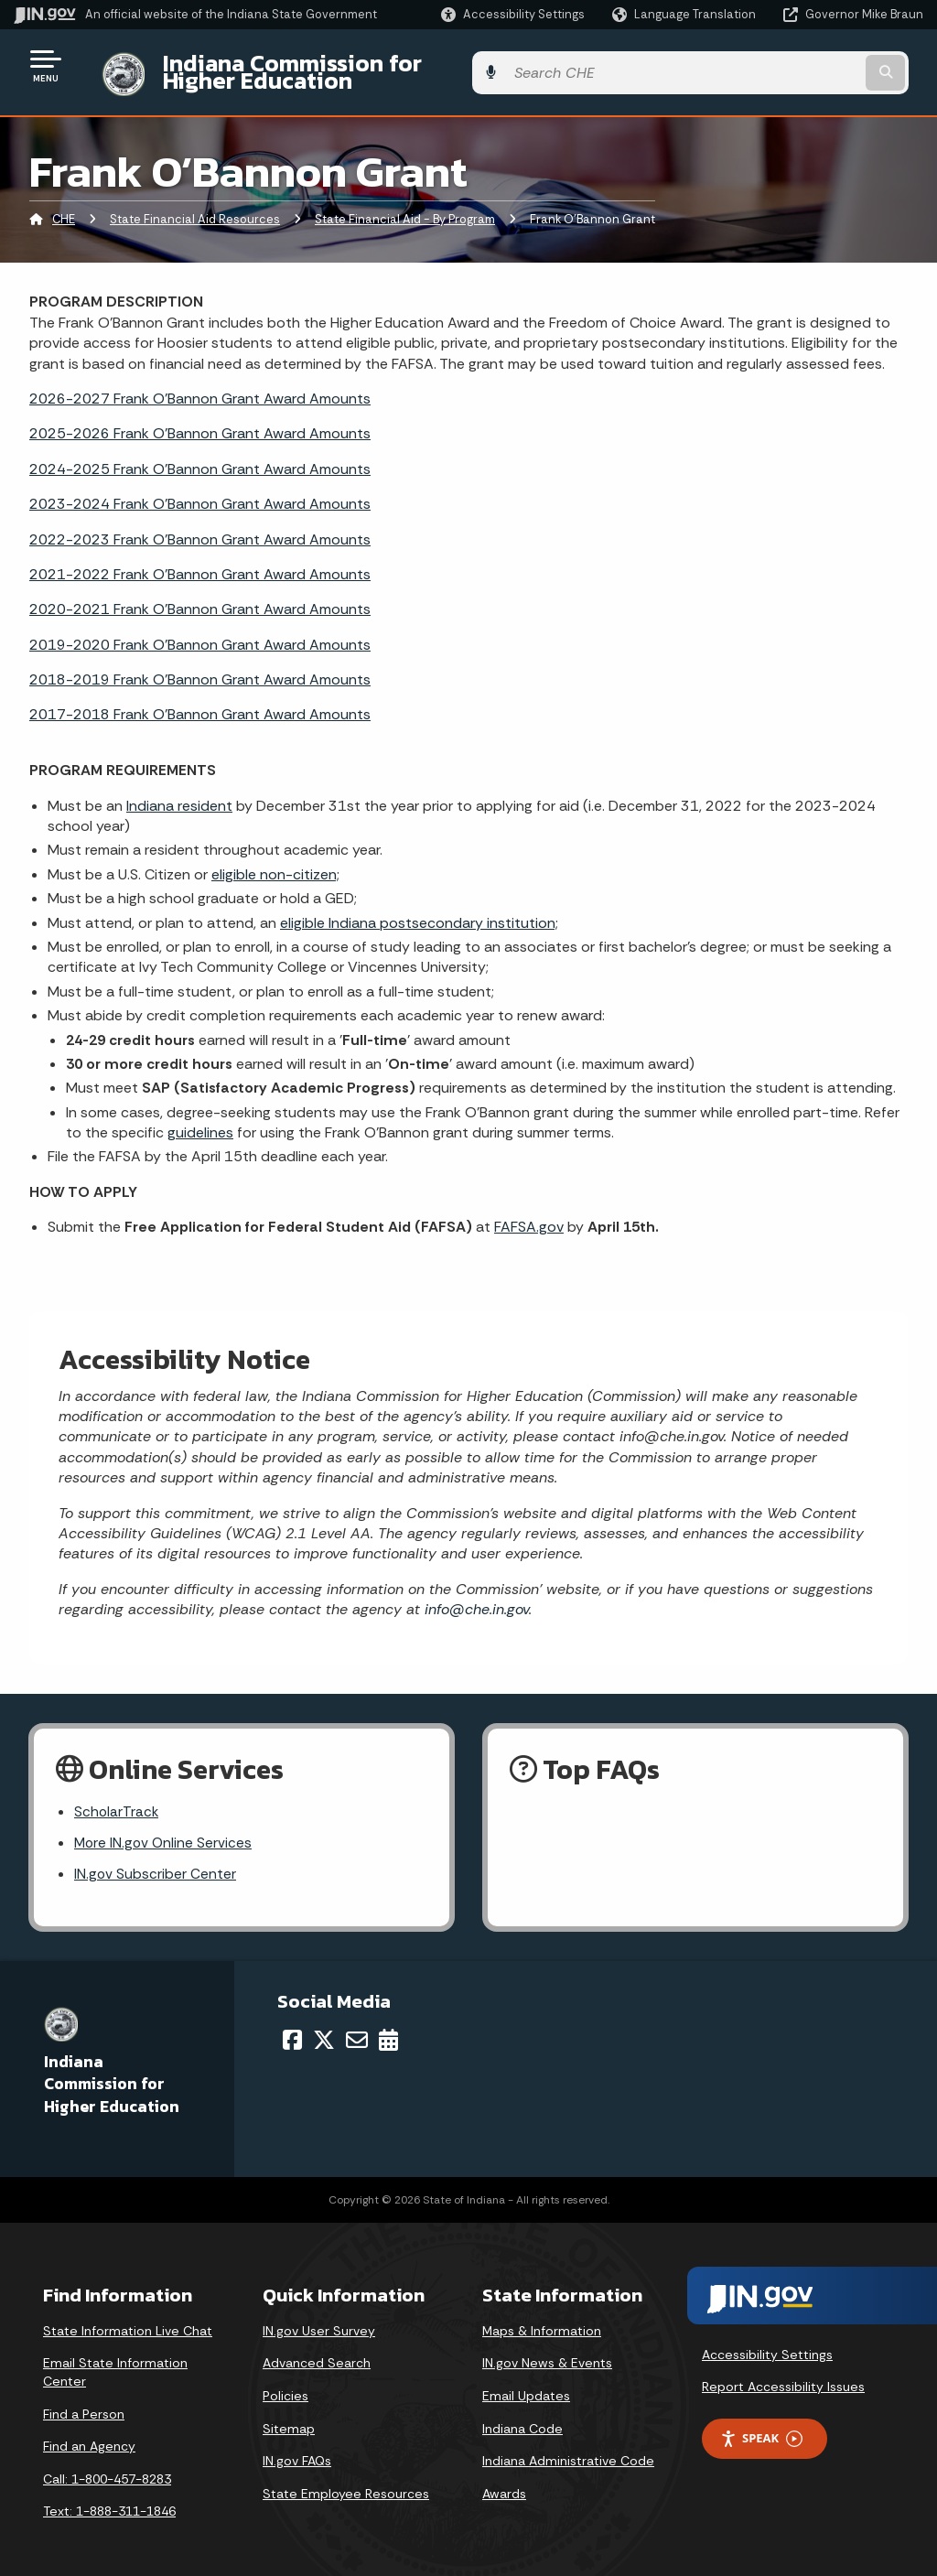  What do you see at coordinates (297, 2449) in the screenshot?
I see `IN.gov FAQs` at bounding box center [297, 2449].